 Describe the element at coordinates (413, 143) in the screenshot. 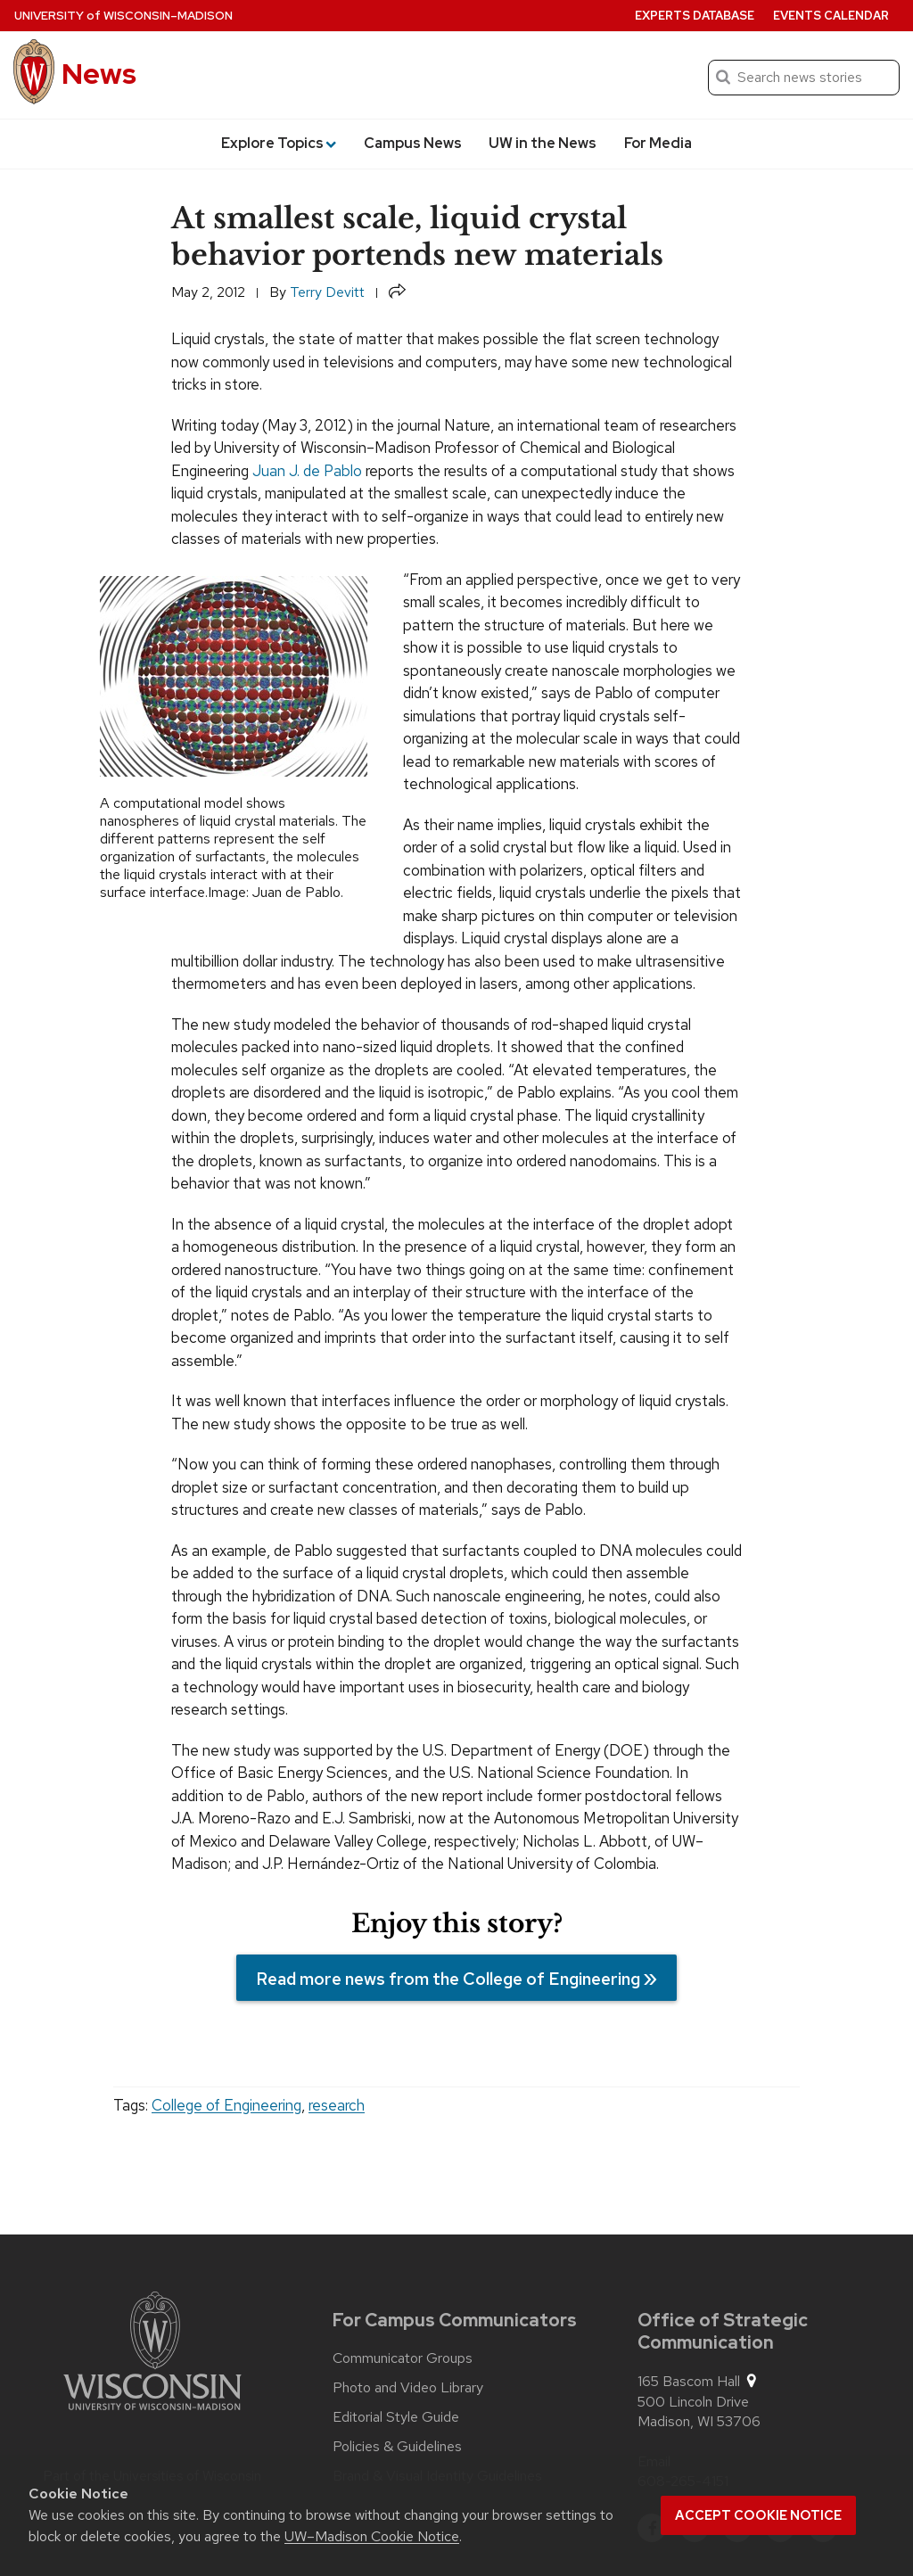

I see `Campus News` at that location.